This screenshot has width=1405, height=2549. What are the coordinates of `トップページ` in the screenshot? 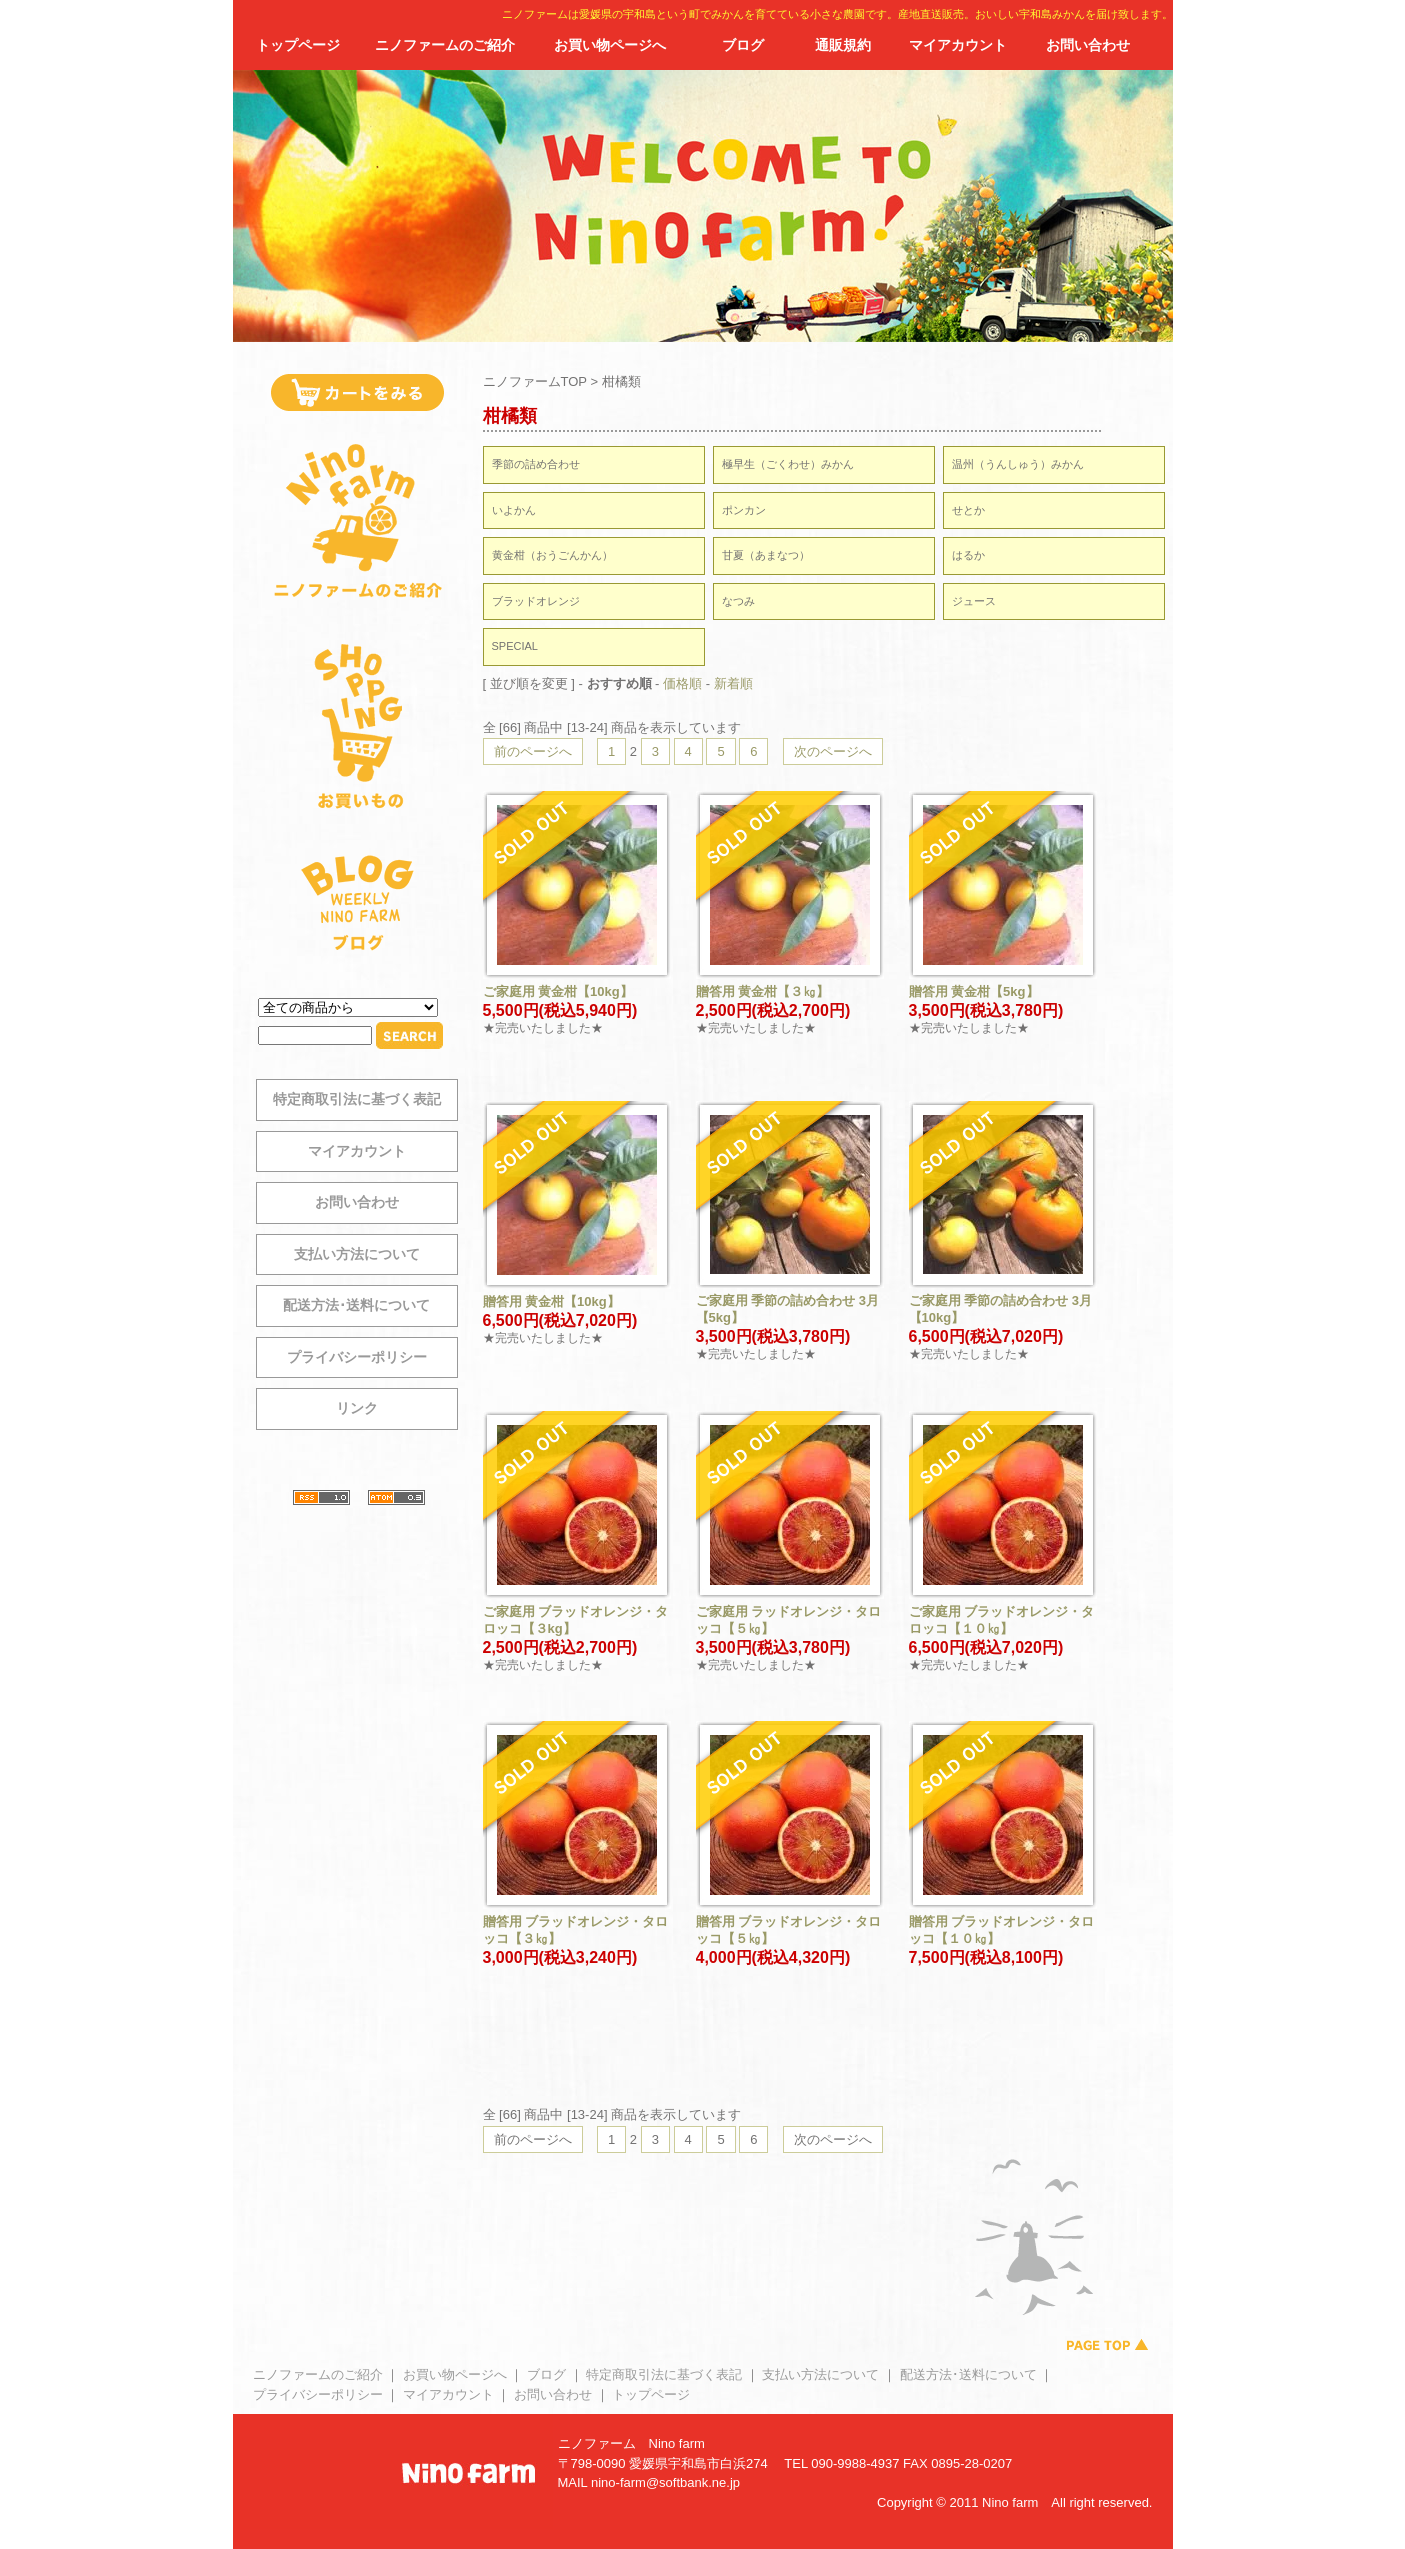 It's located at (298, 45).